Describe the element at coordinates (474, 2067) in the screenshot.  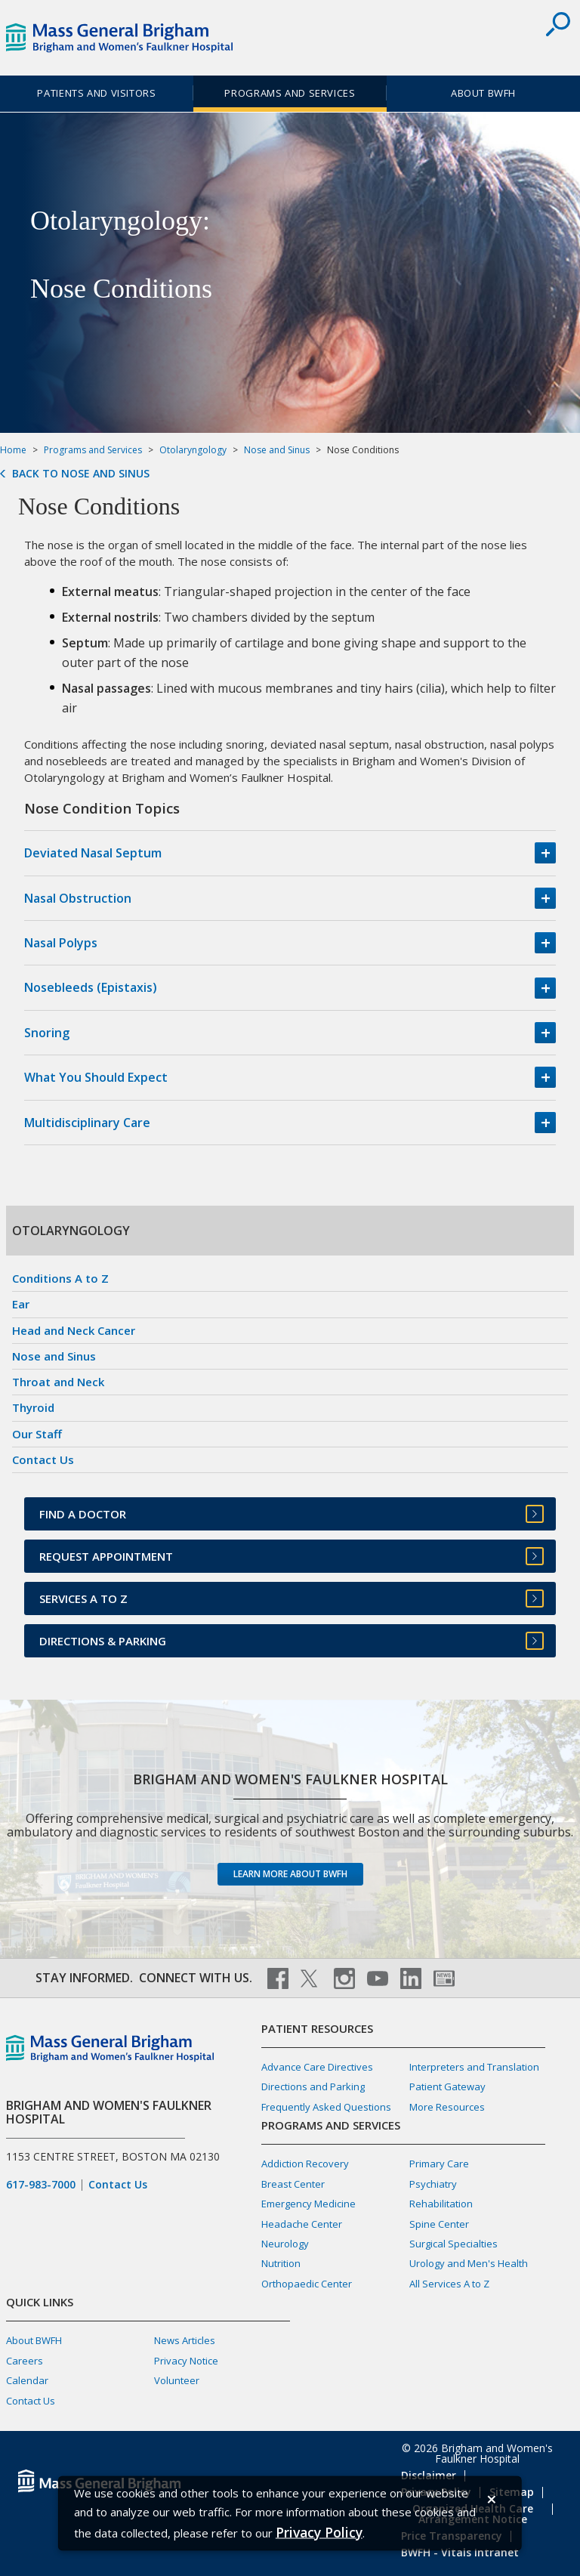
I see `Interpreters and Translation` at that location.